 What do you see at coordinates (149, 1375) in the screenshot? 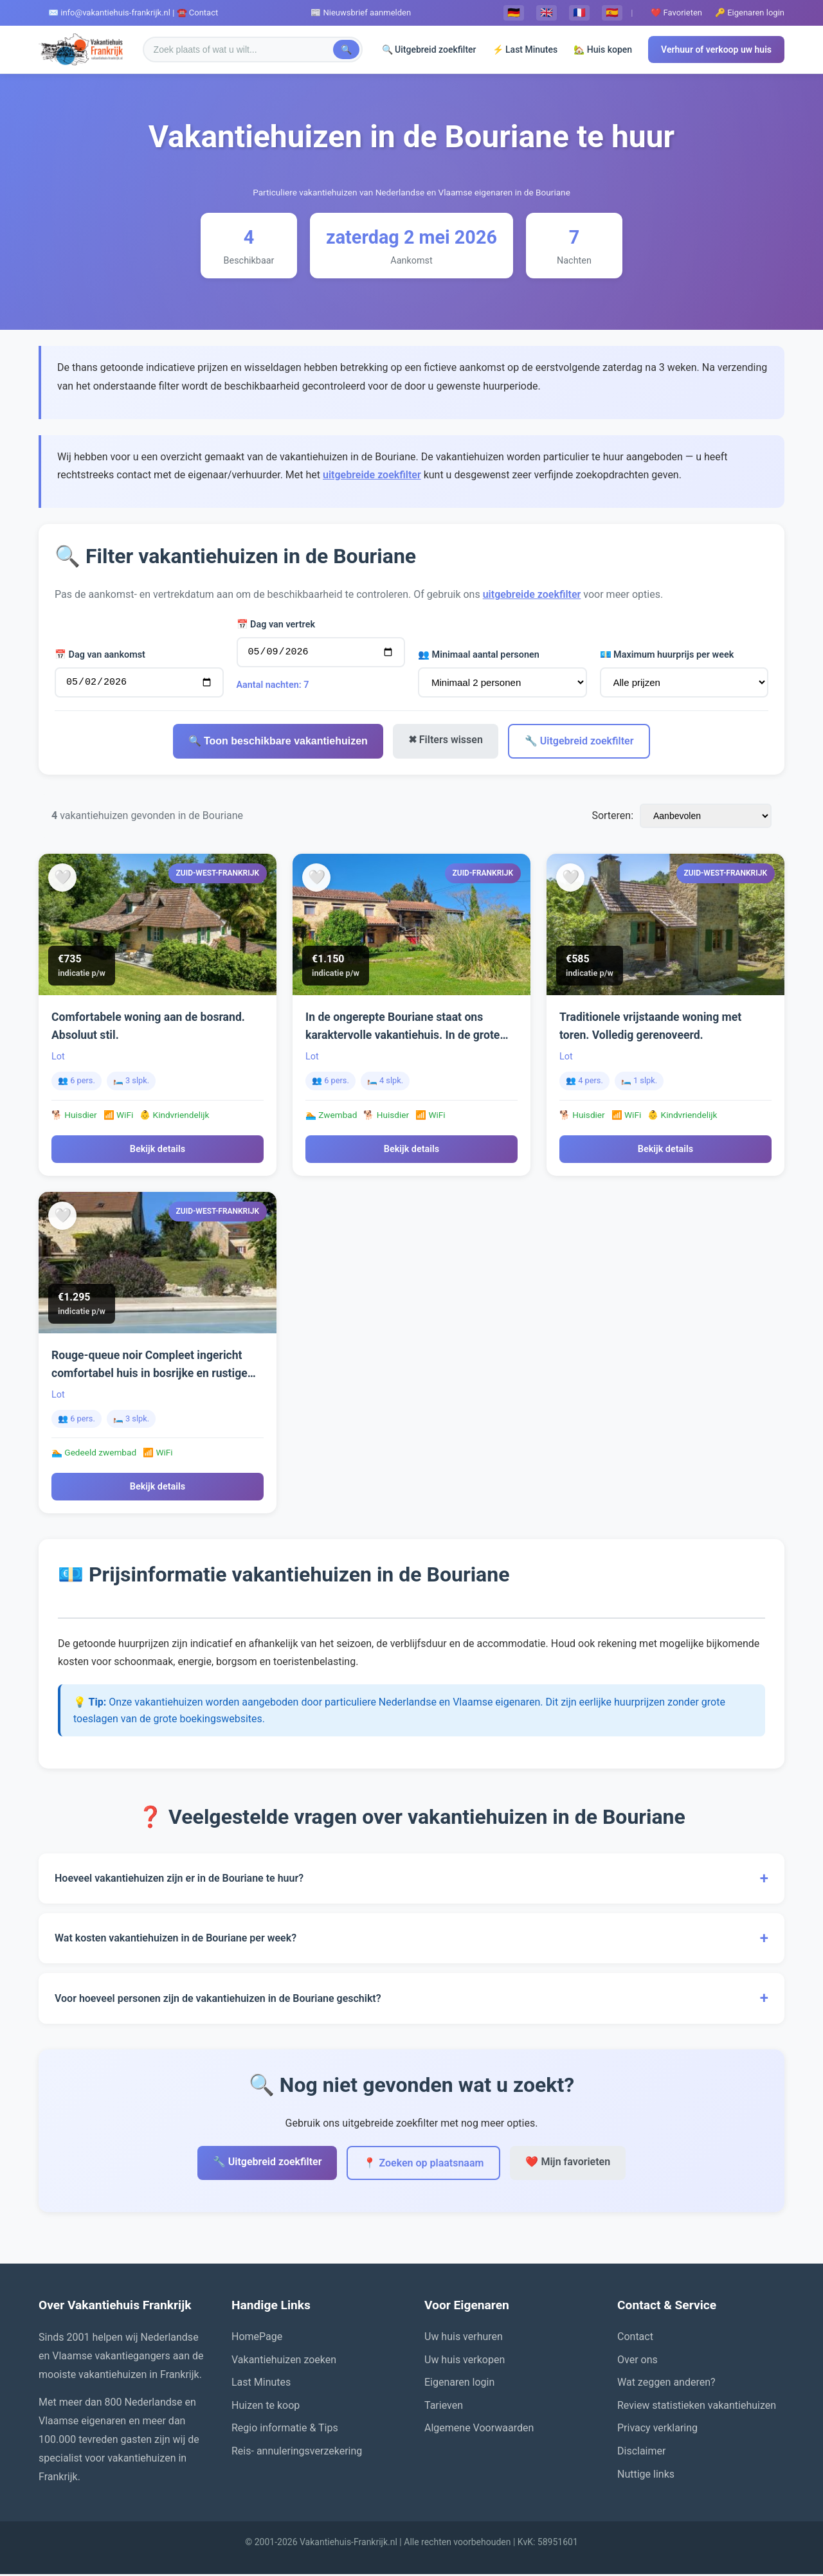
I see `Rouge-queue noir Compleet ingericht comfortabel huis in bosrijke en rustige omgeving` at bounding box center [149, 1375].